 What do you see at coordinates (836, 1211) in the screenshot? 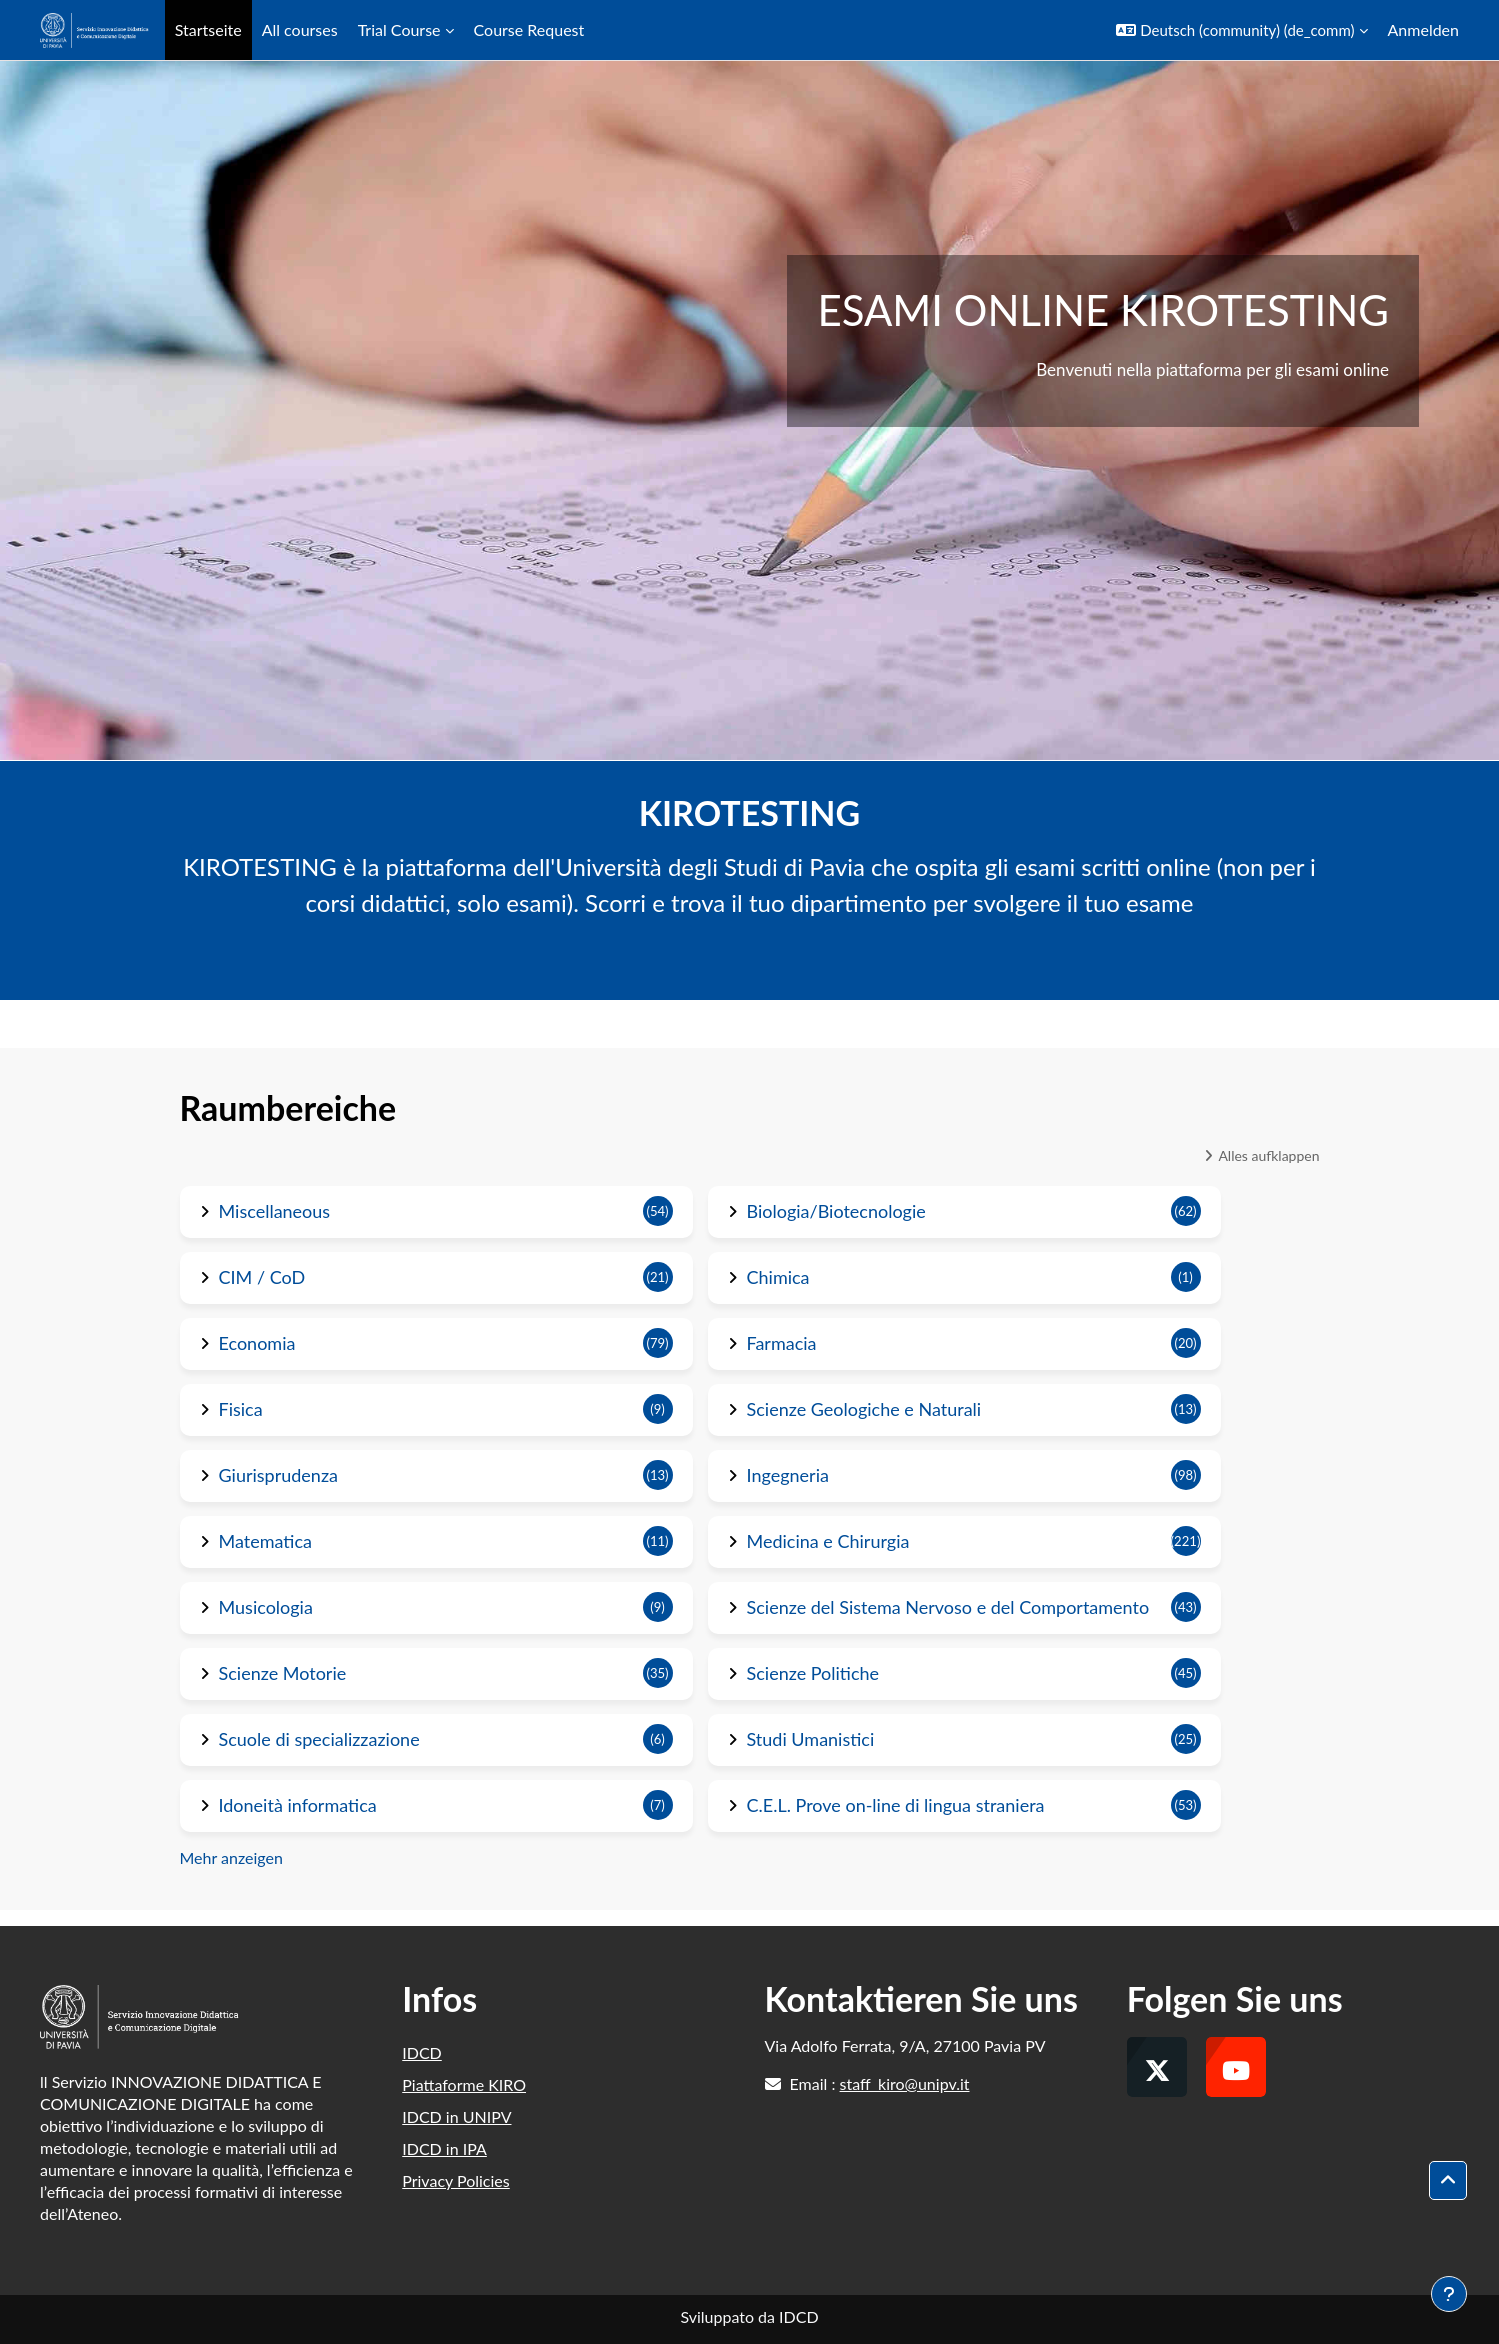
I see `Biologia/Biotecnologie` at bounding box center [836, 1211].